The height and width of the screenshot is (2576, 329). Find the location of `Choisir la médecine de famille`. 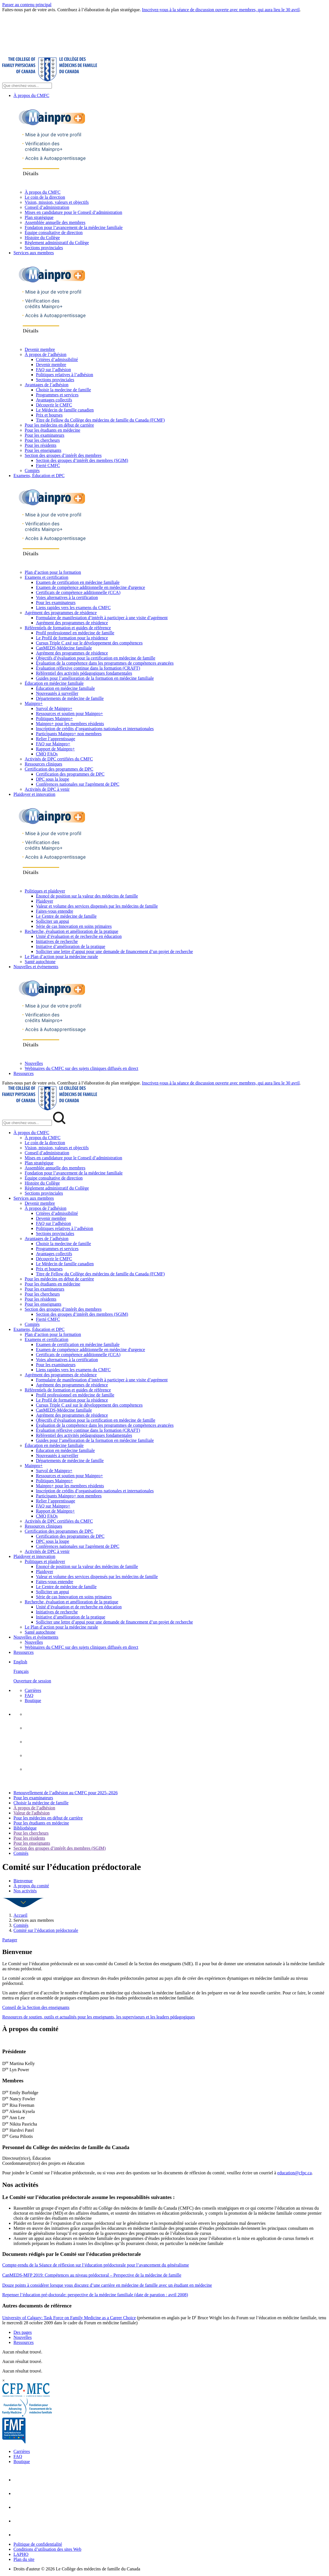

Choisir la médecine de famille is located at coordinates (40, 1802).